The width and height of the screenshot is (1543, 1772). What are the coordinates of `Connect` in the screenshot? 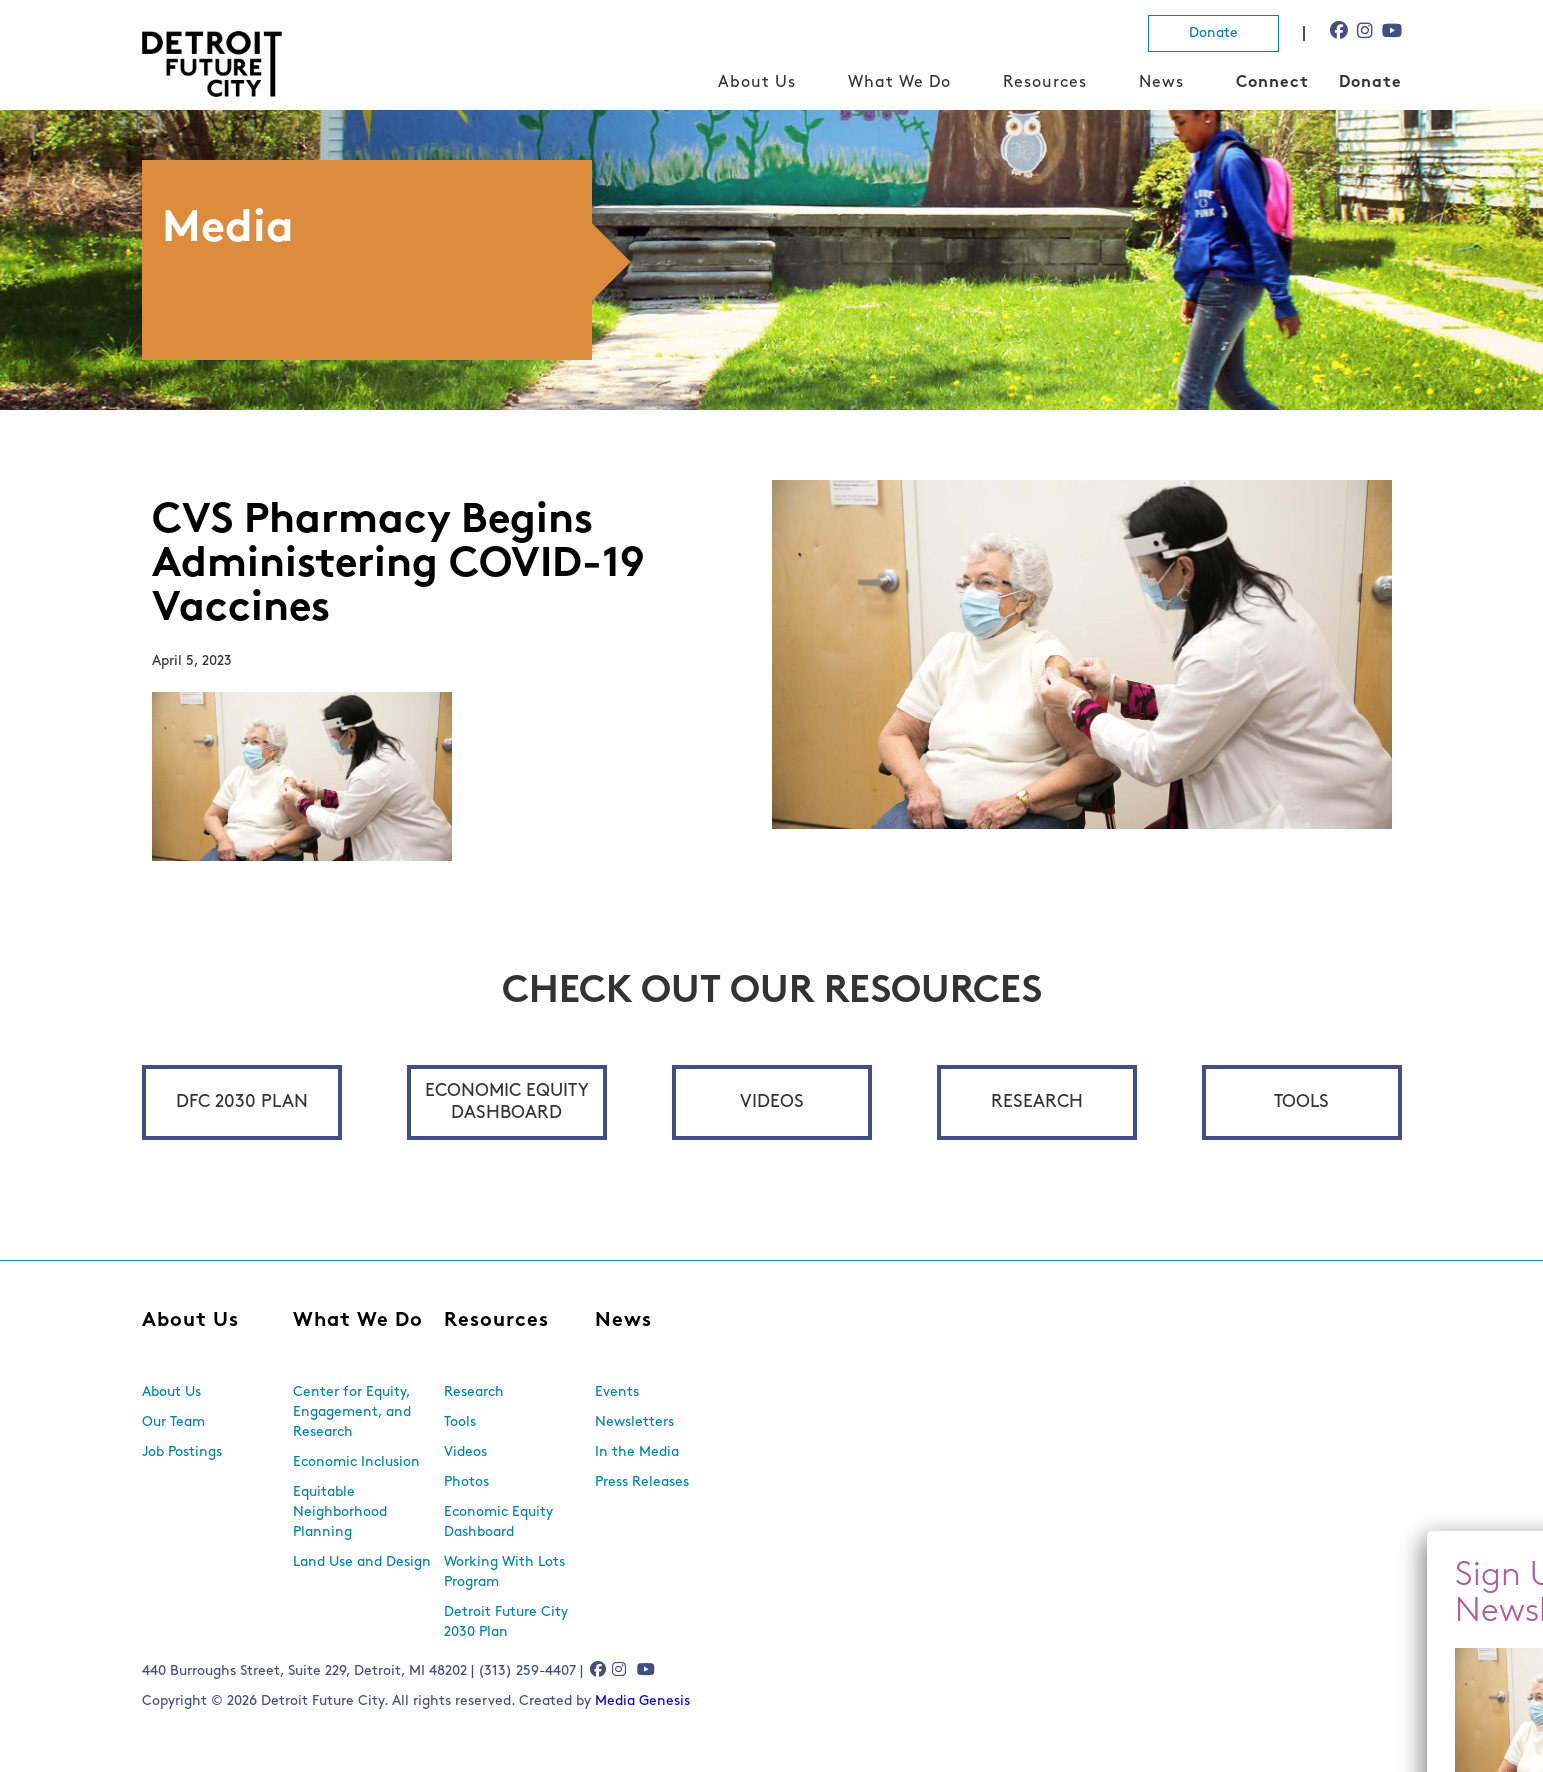 It's located at (1272, 83).